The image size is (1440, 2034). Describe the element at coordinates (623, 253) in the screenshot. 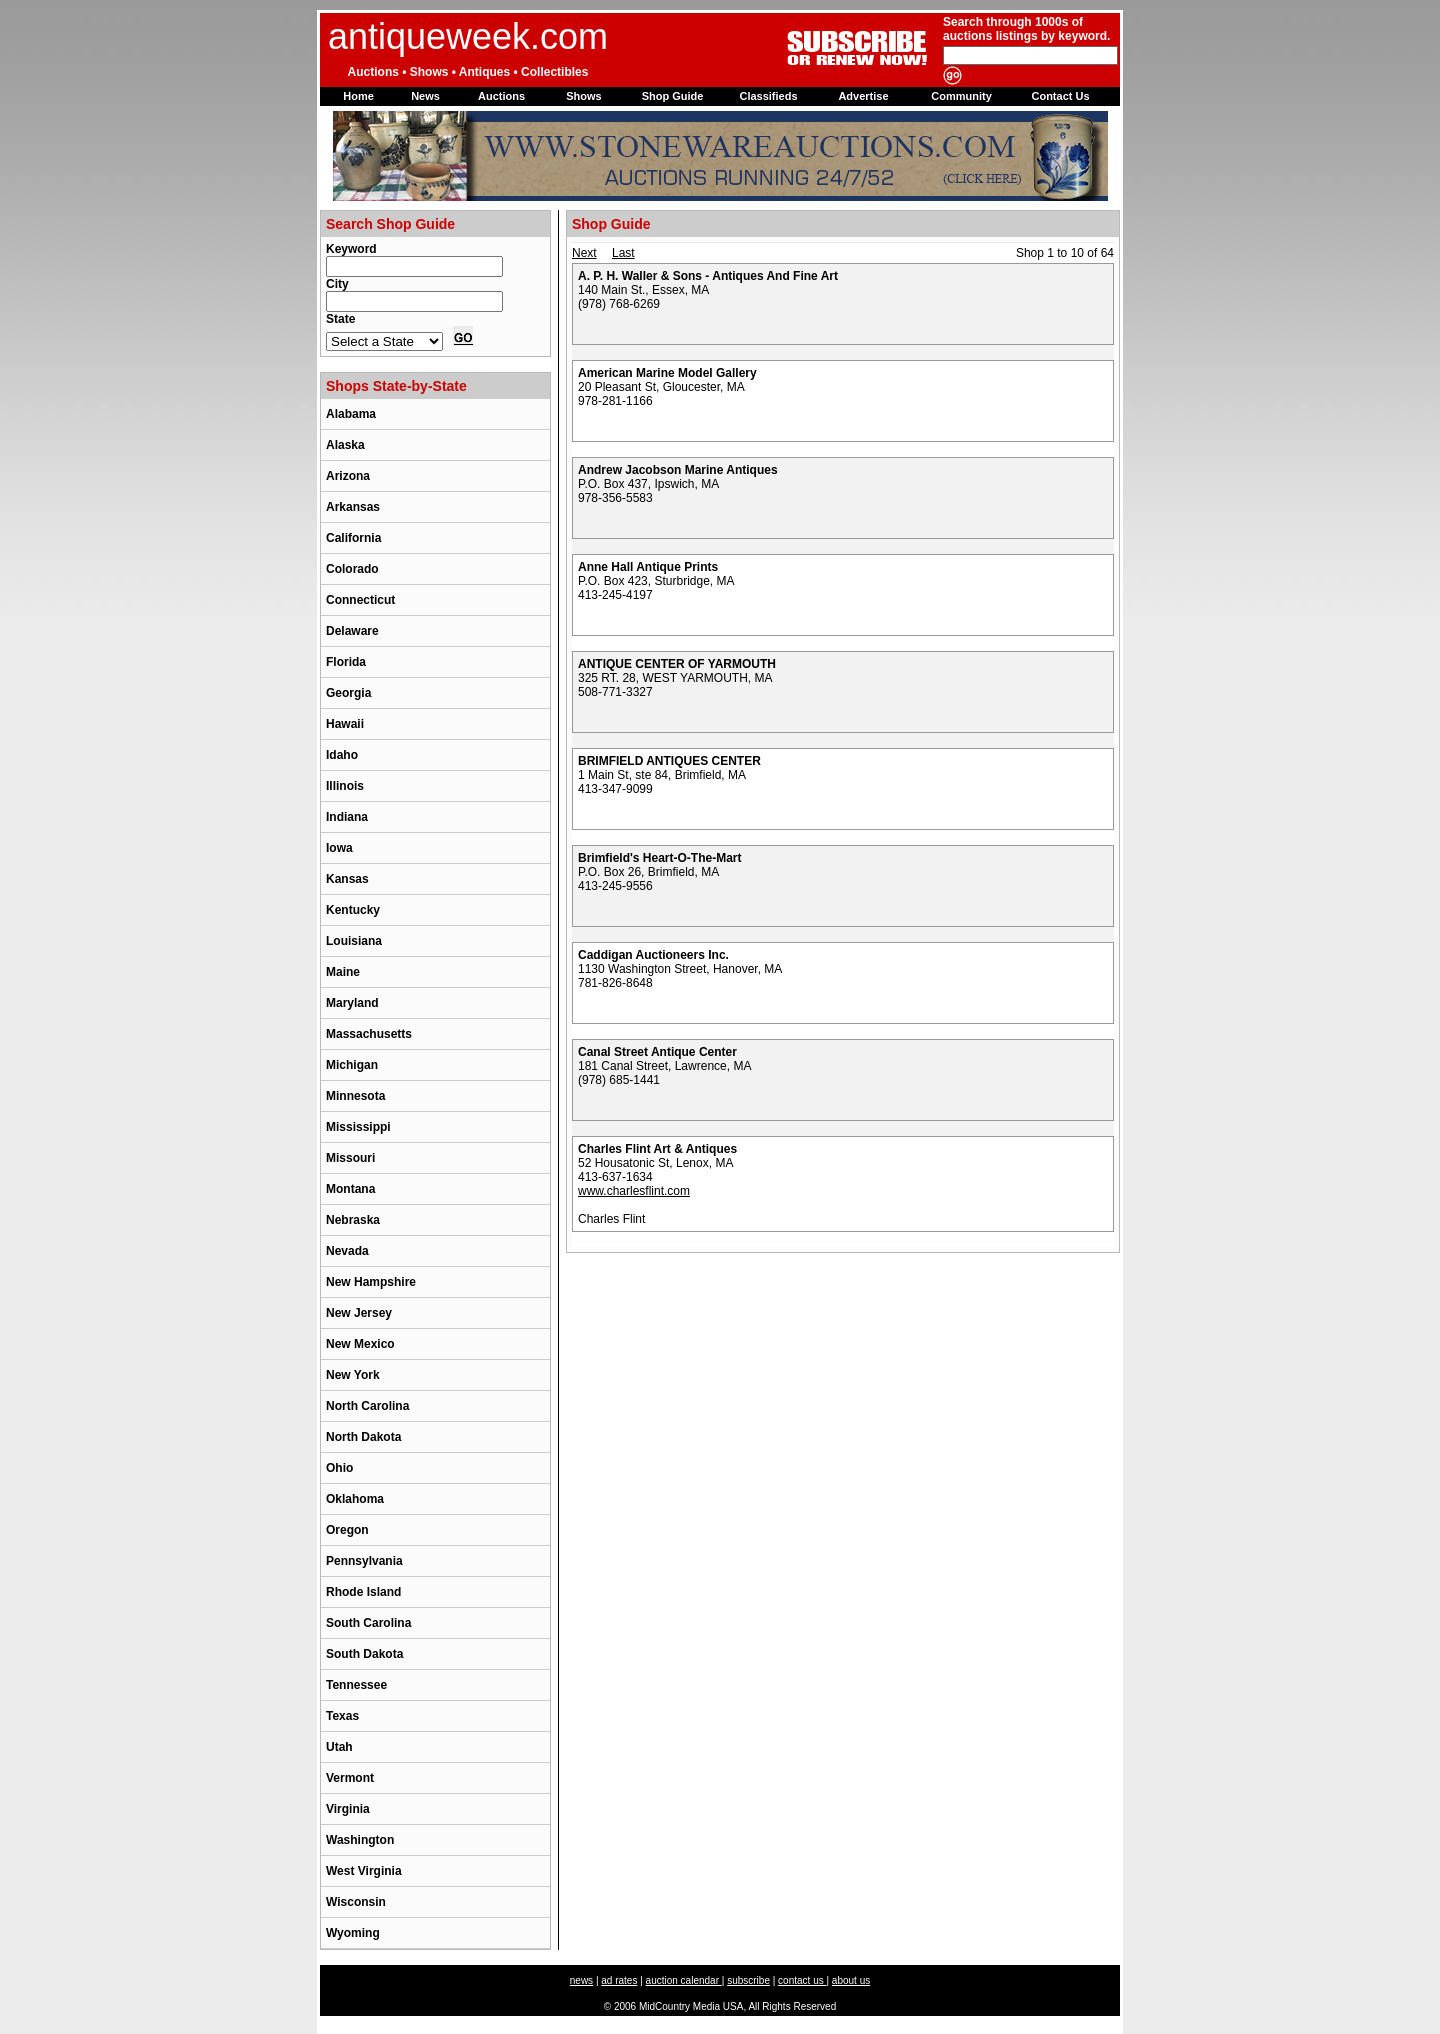

I see `Last` at that location.